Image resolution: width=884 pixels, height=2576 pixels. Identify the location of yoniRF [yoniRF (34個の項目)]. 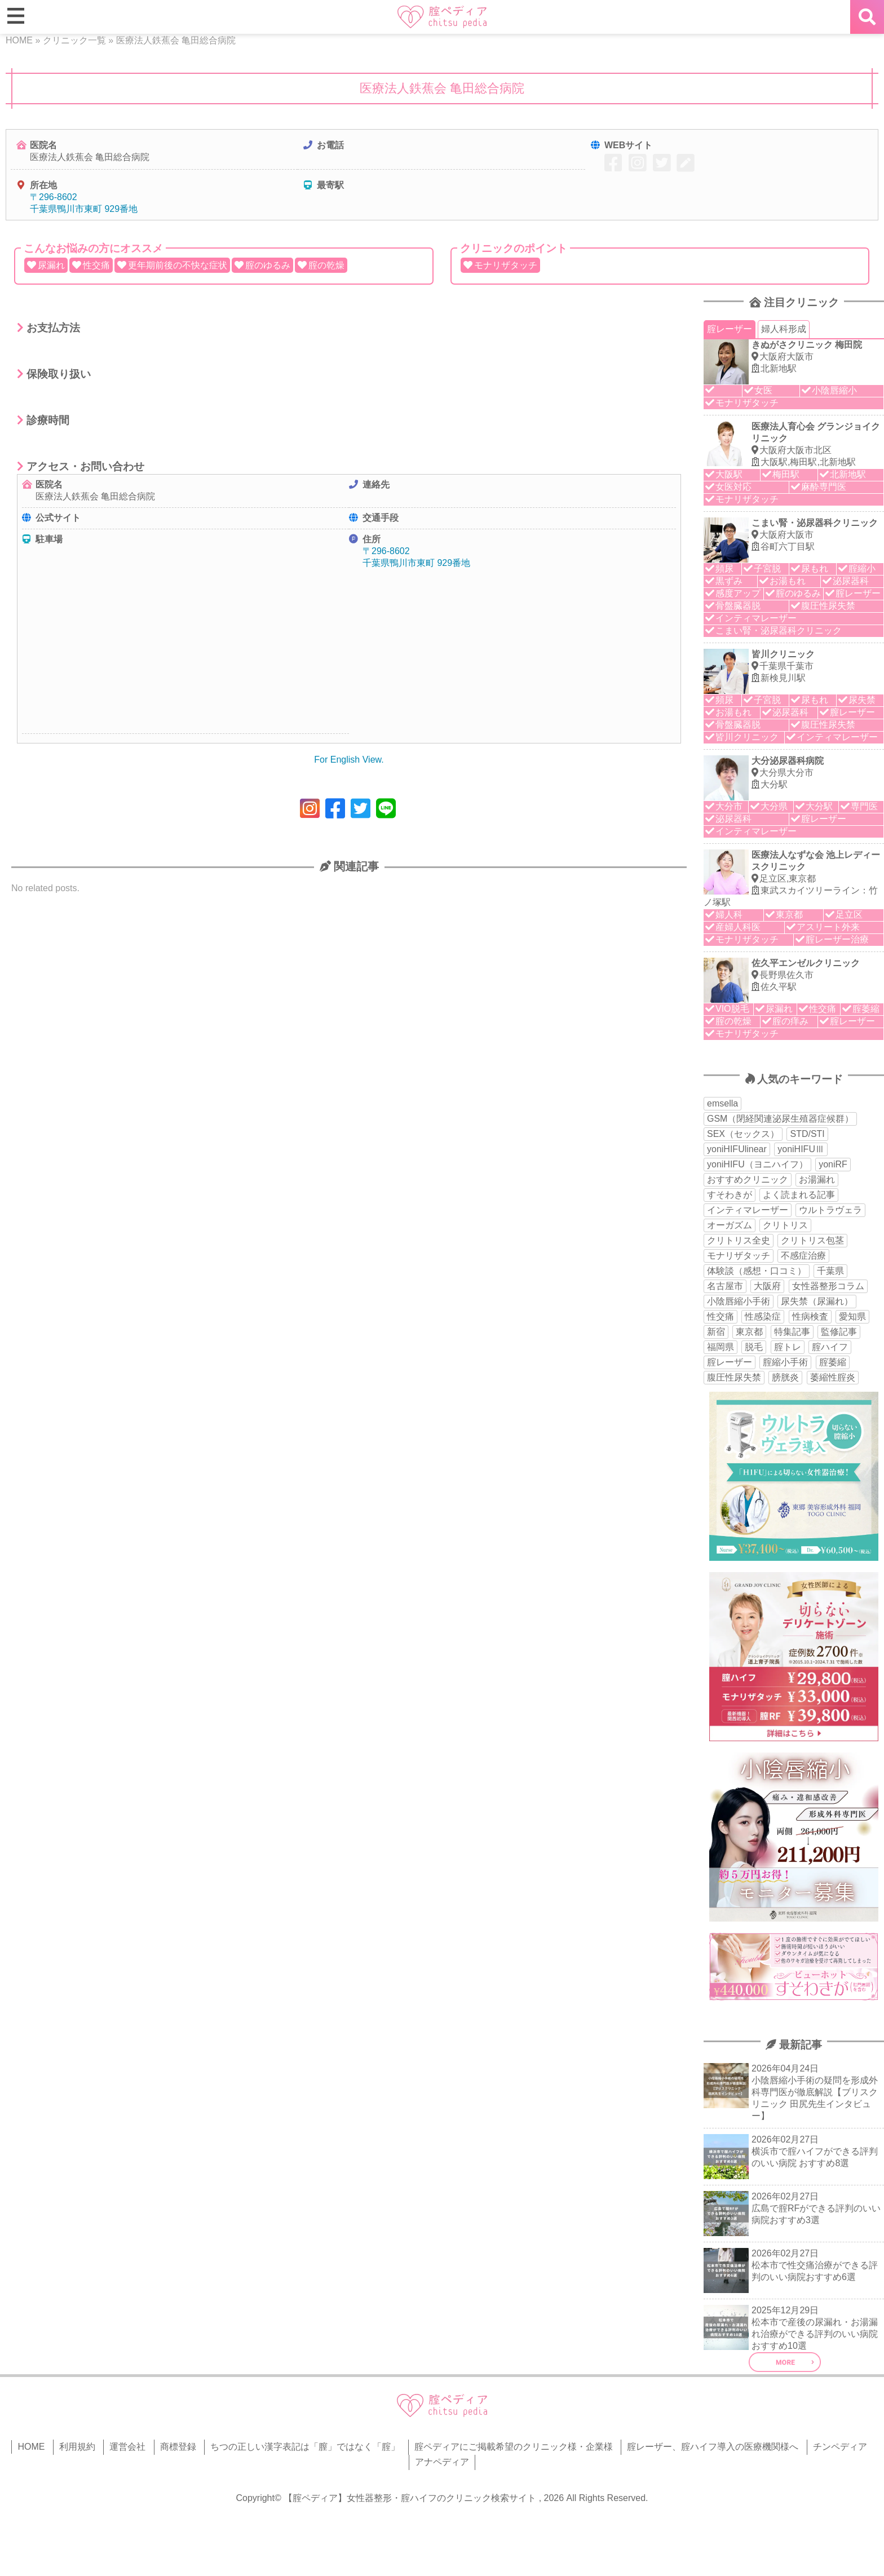
(833, 1164).